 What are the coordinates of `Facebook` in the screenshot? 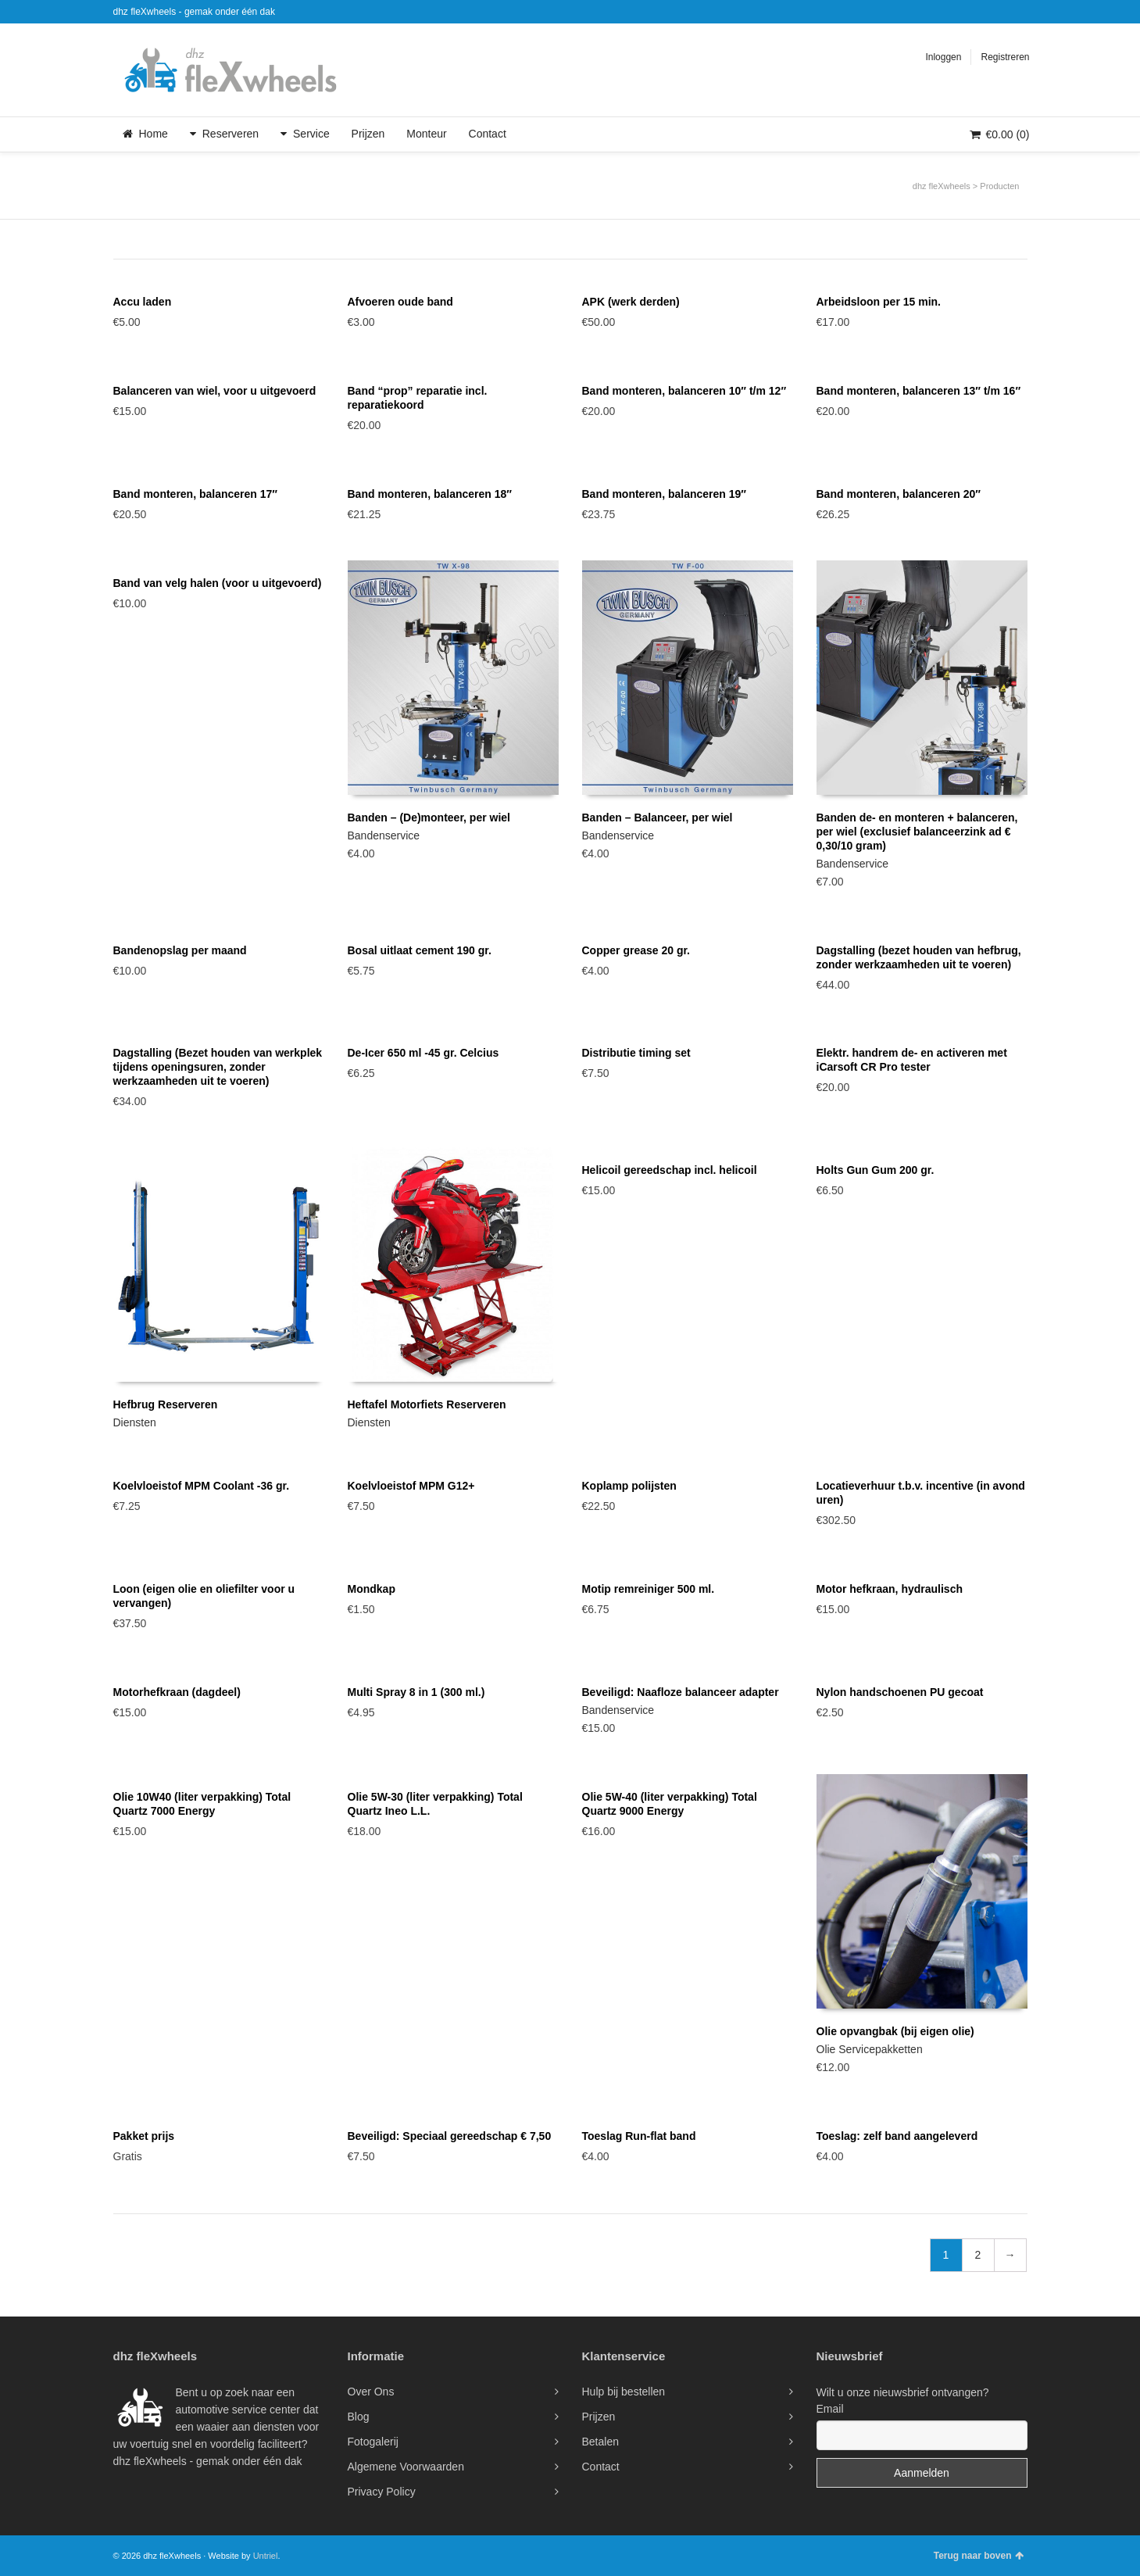 It's located at (1026, 11).